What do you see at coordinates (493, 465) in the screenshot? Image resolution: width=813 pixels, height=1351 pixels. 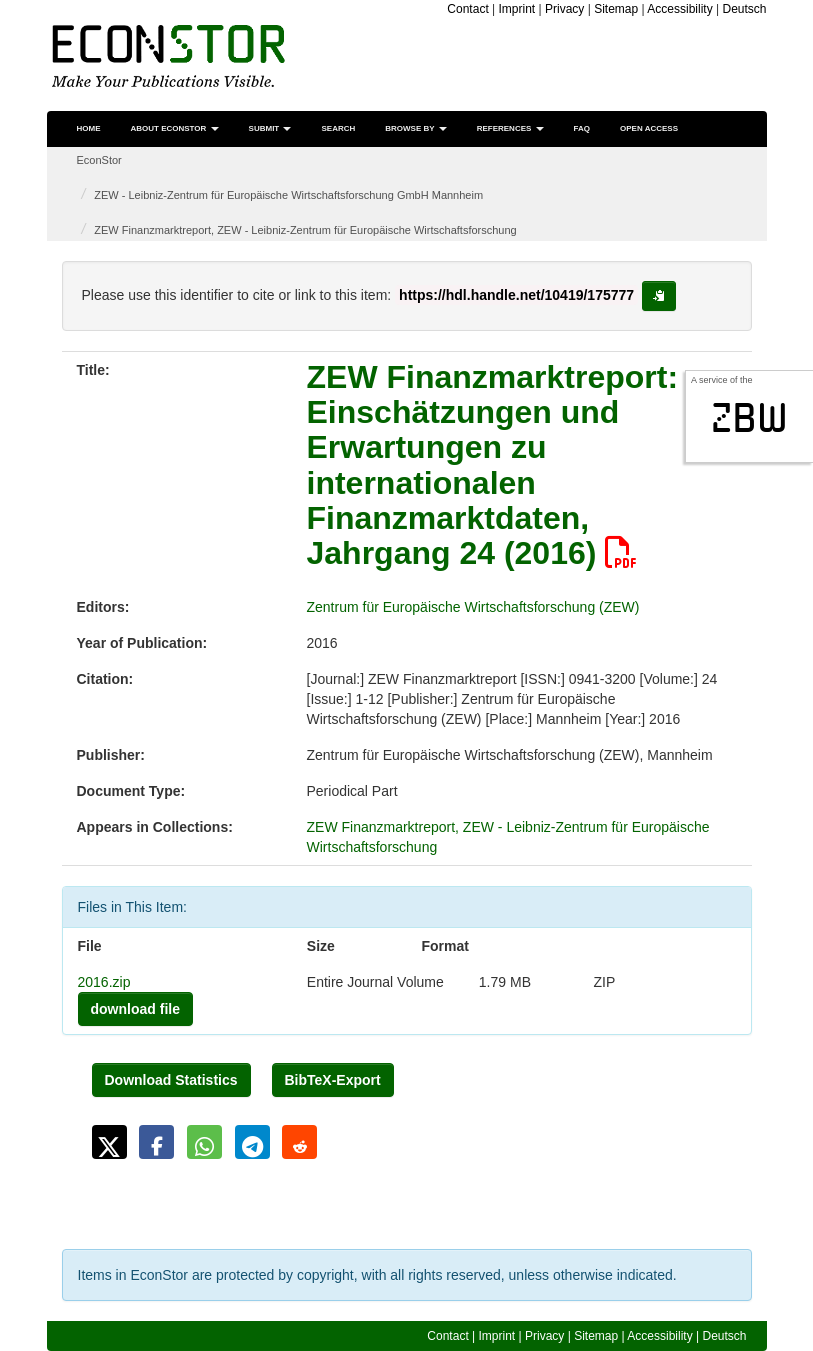 I see `ZEW Finanzmarktreport: Einschätzungen und Erwartungen zu internationalen Finanzmarktdaten, Jahrgang 24 (2016)` at bounding box center [493, 465].